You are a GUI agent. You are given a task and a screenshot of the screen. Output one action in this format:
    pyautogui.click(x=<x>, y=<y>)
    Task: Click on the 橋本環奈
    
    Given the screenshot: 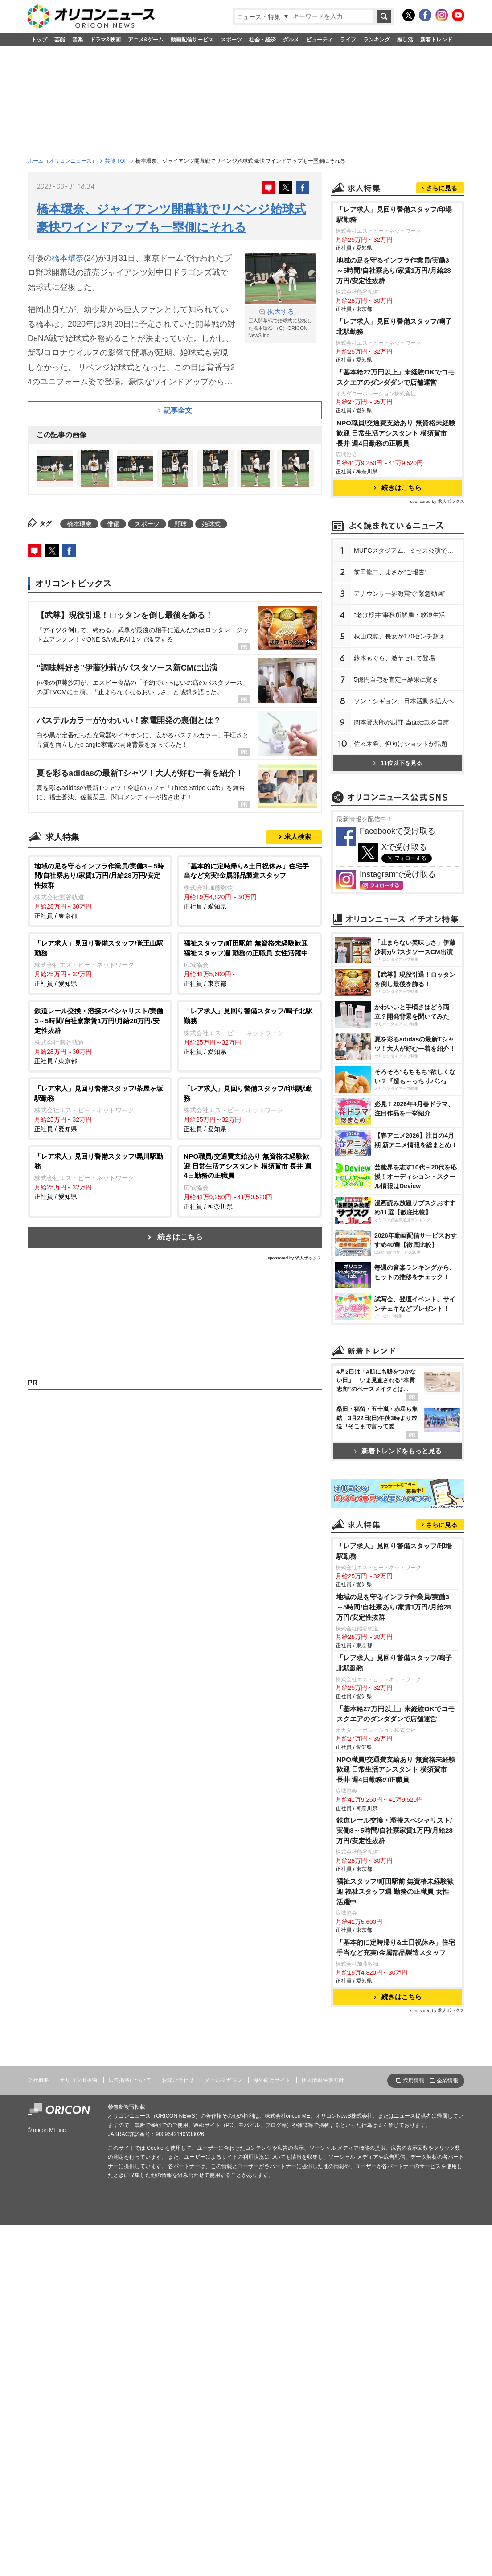 What is the action you would take?
    pyautogui.click(x=68, y=258)
    